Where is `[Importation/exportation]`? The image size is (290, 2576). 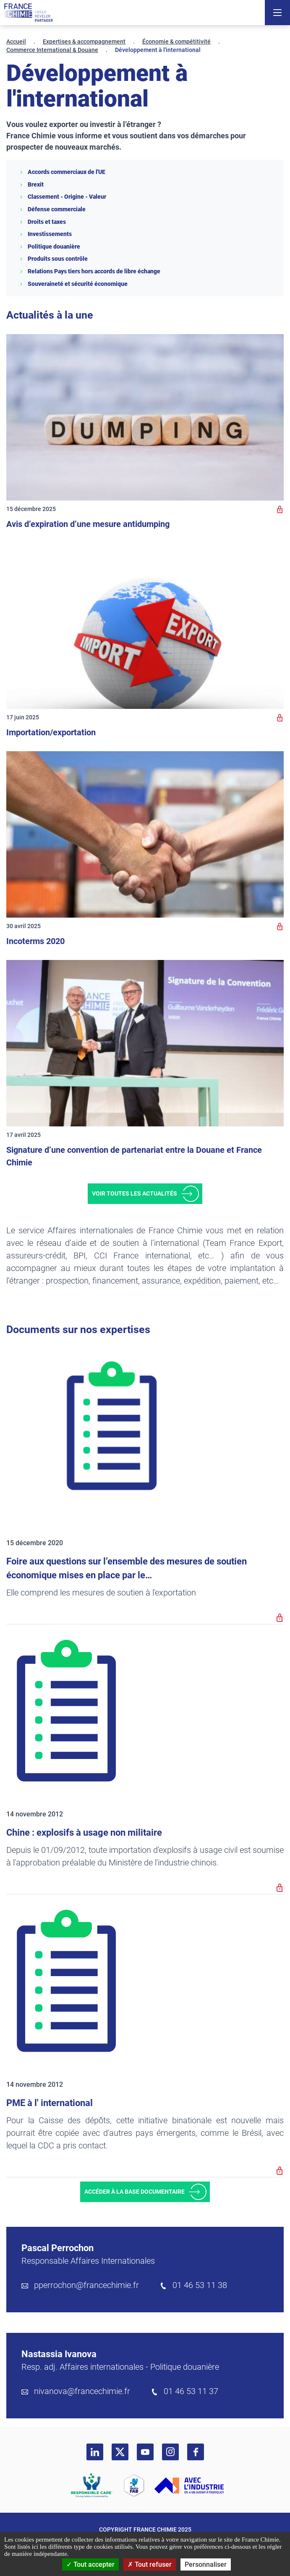
[Importation/exportation] is located at coordinates (145, 626).